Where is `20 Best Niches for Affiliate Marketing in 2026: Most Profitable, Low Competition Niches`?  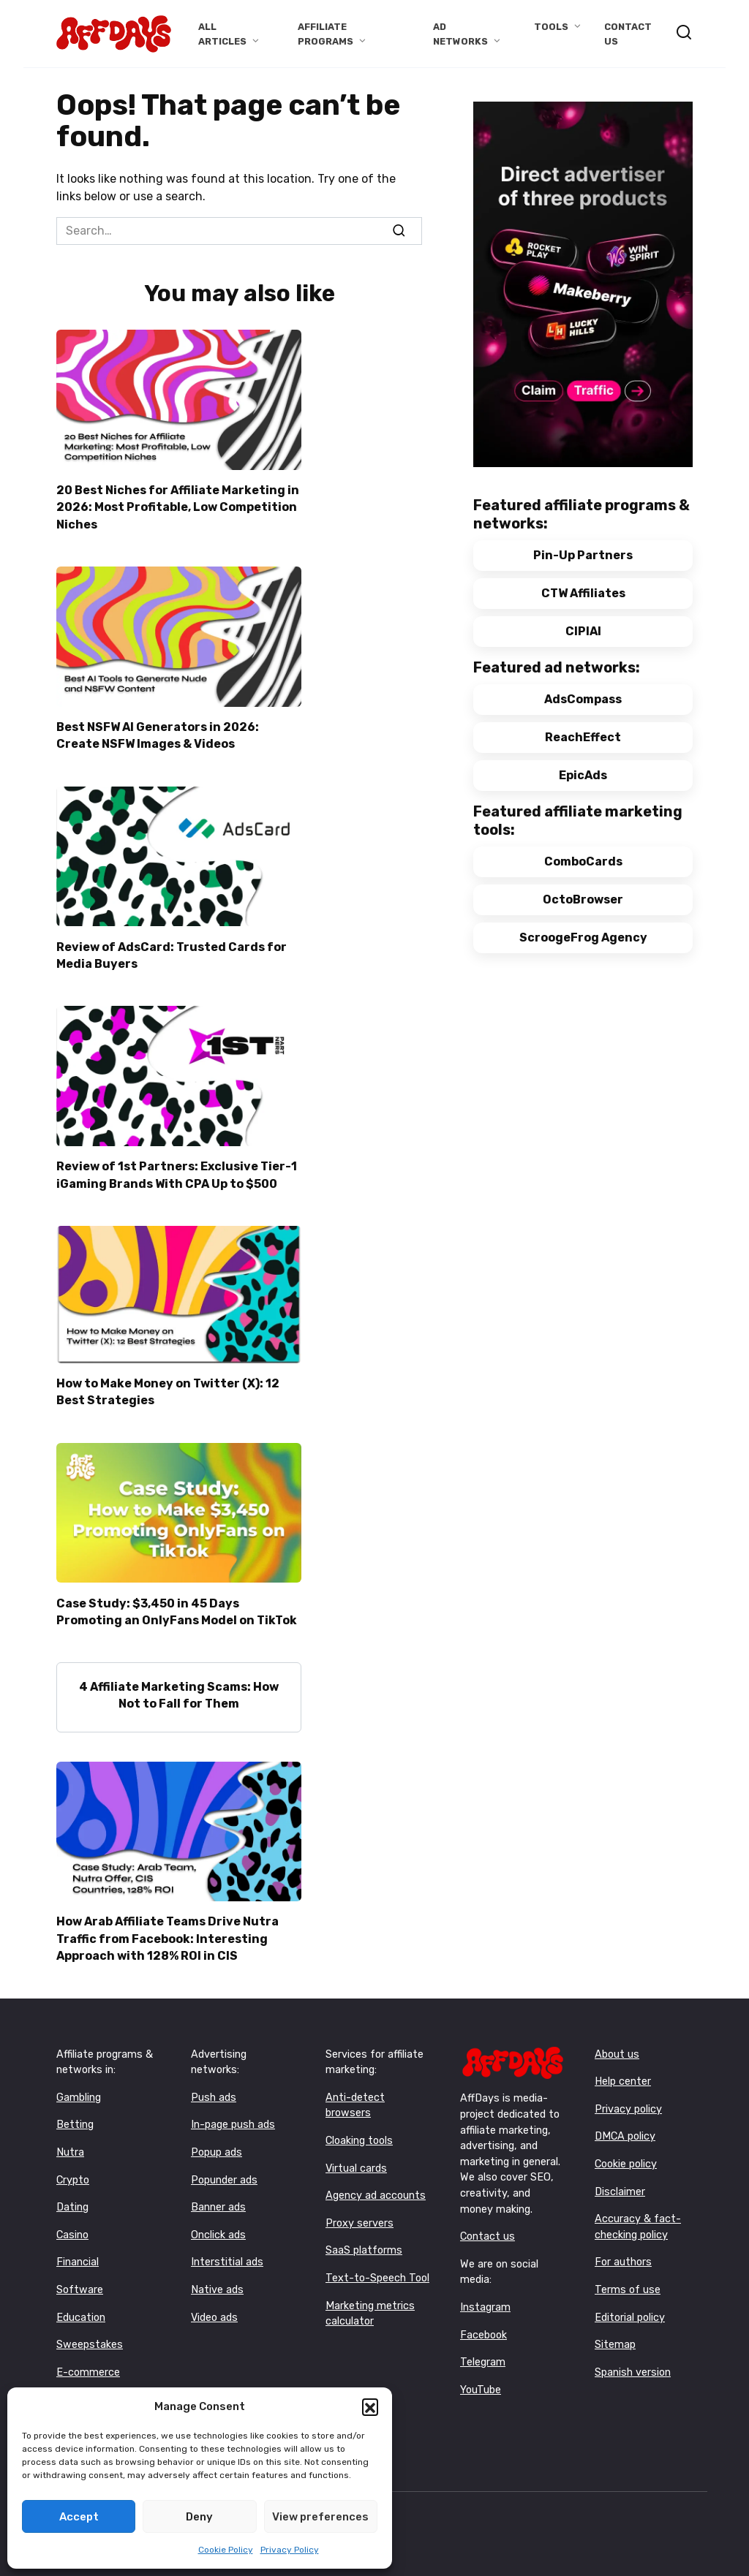 20 Best Niches for Affiliate Marketing in 2026: Most Profitable, Low Competition Niches is located at coordinates (177, 505).